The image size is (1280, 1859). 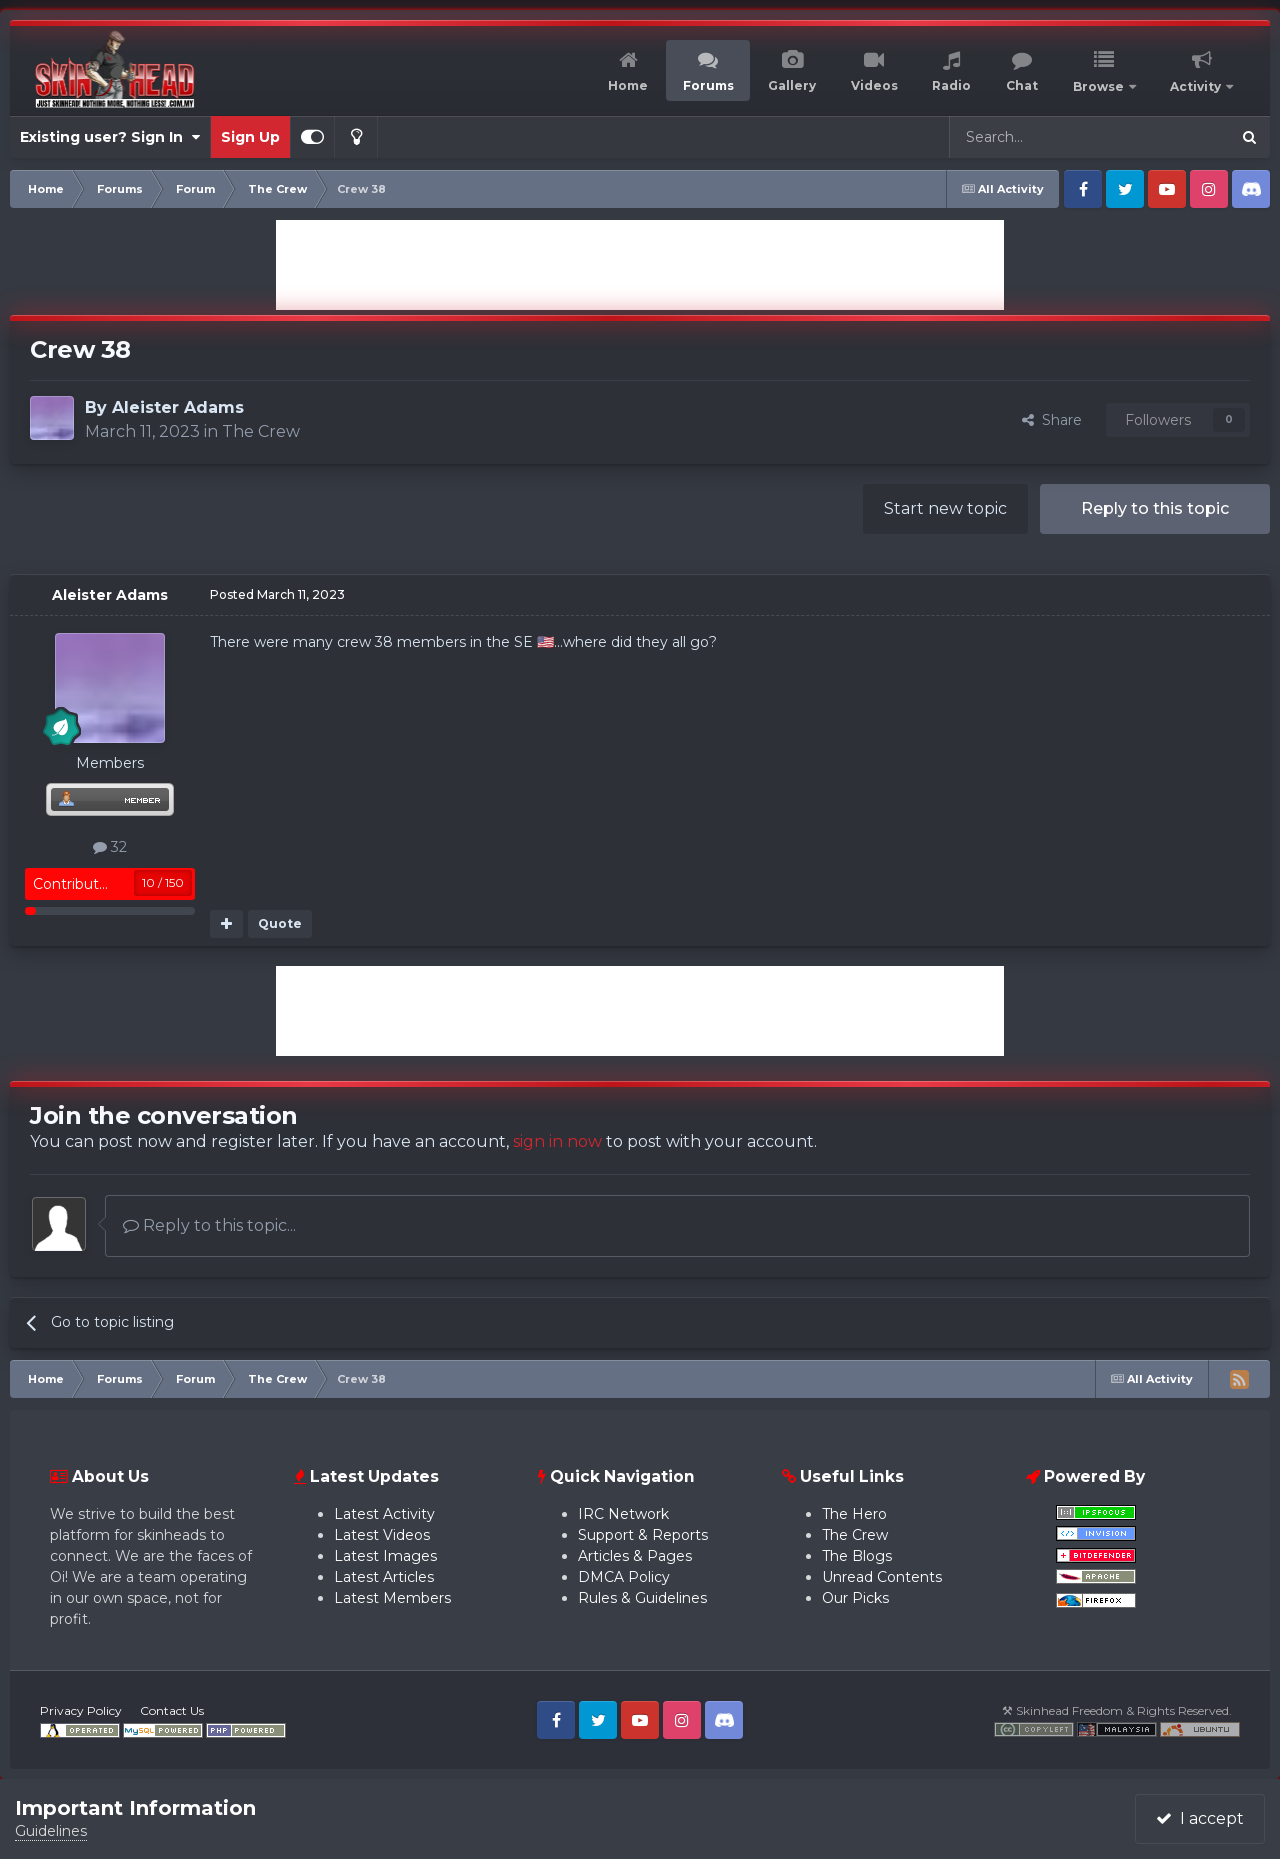 What do you see at coordinates (855, 1598) in the screenshot?
I see `Our Picks` at bounding box center [855, 1598].